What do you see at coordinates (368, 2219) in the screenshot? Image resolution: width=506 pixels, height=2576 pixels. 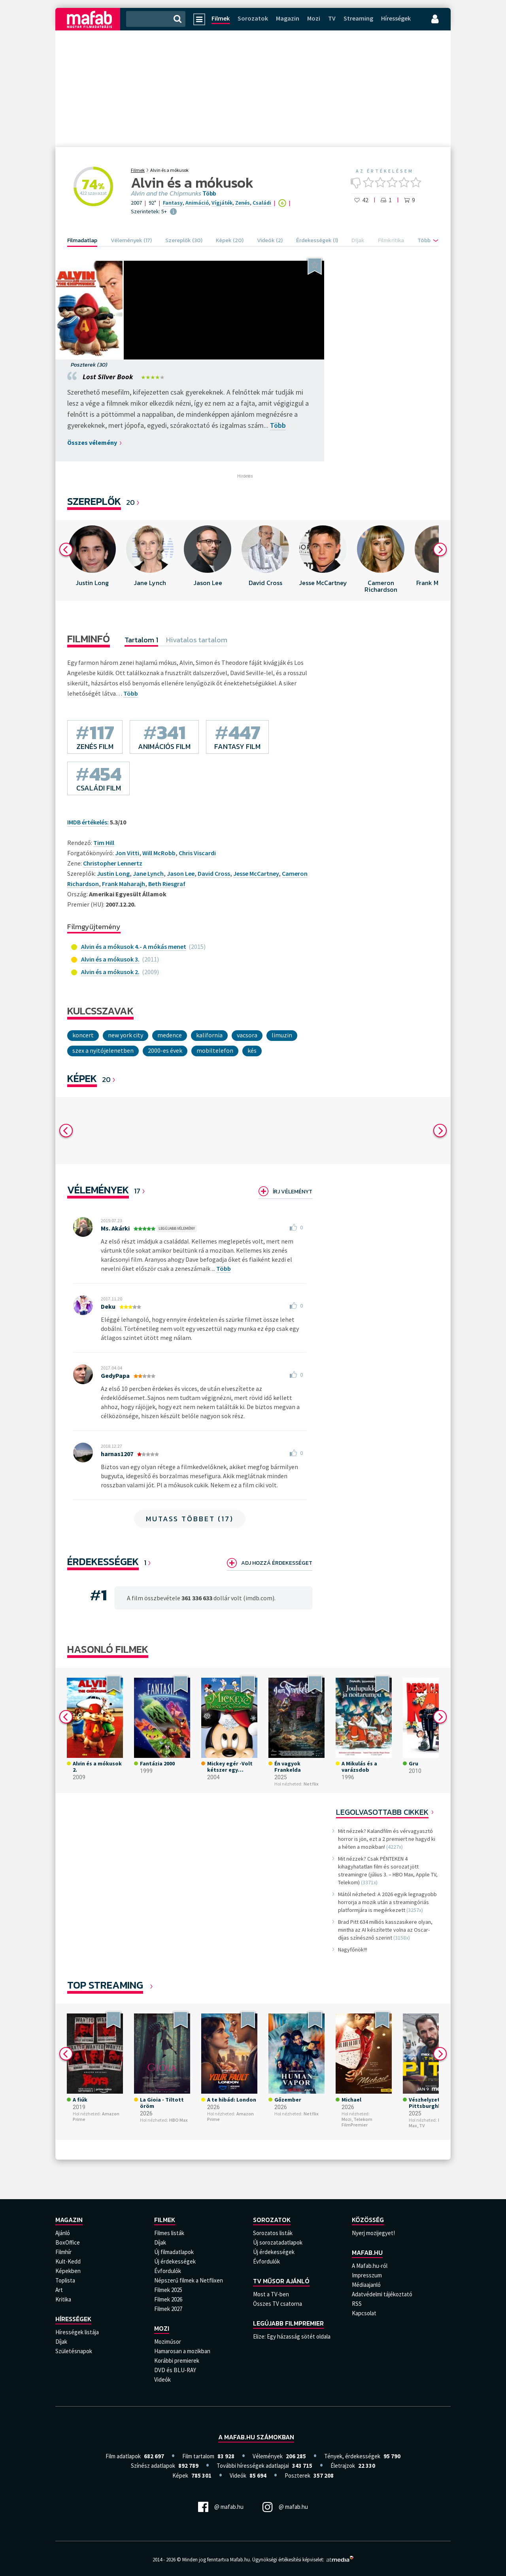 I see `Közösség` at bounding box center [368, 2219].